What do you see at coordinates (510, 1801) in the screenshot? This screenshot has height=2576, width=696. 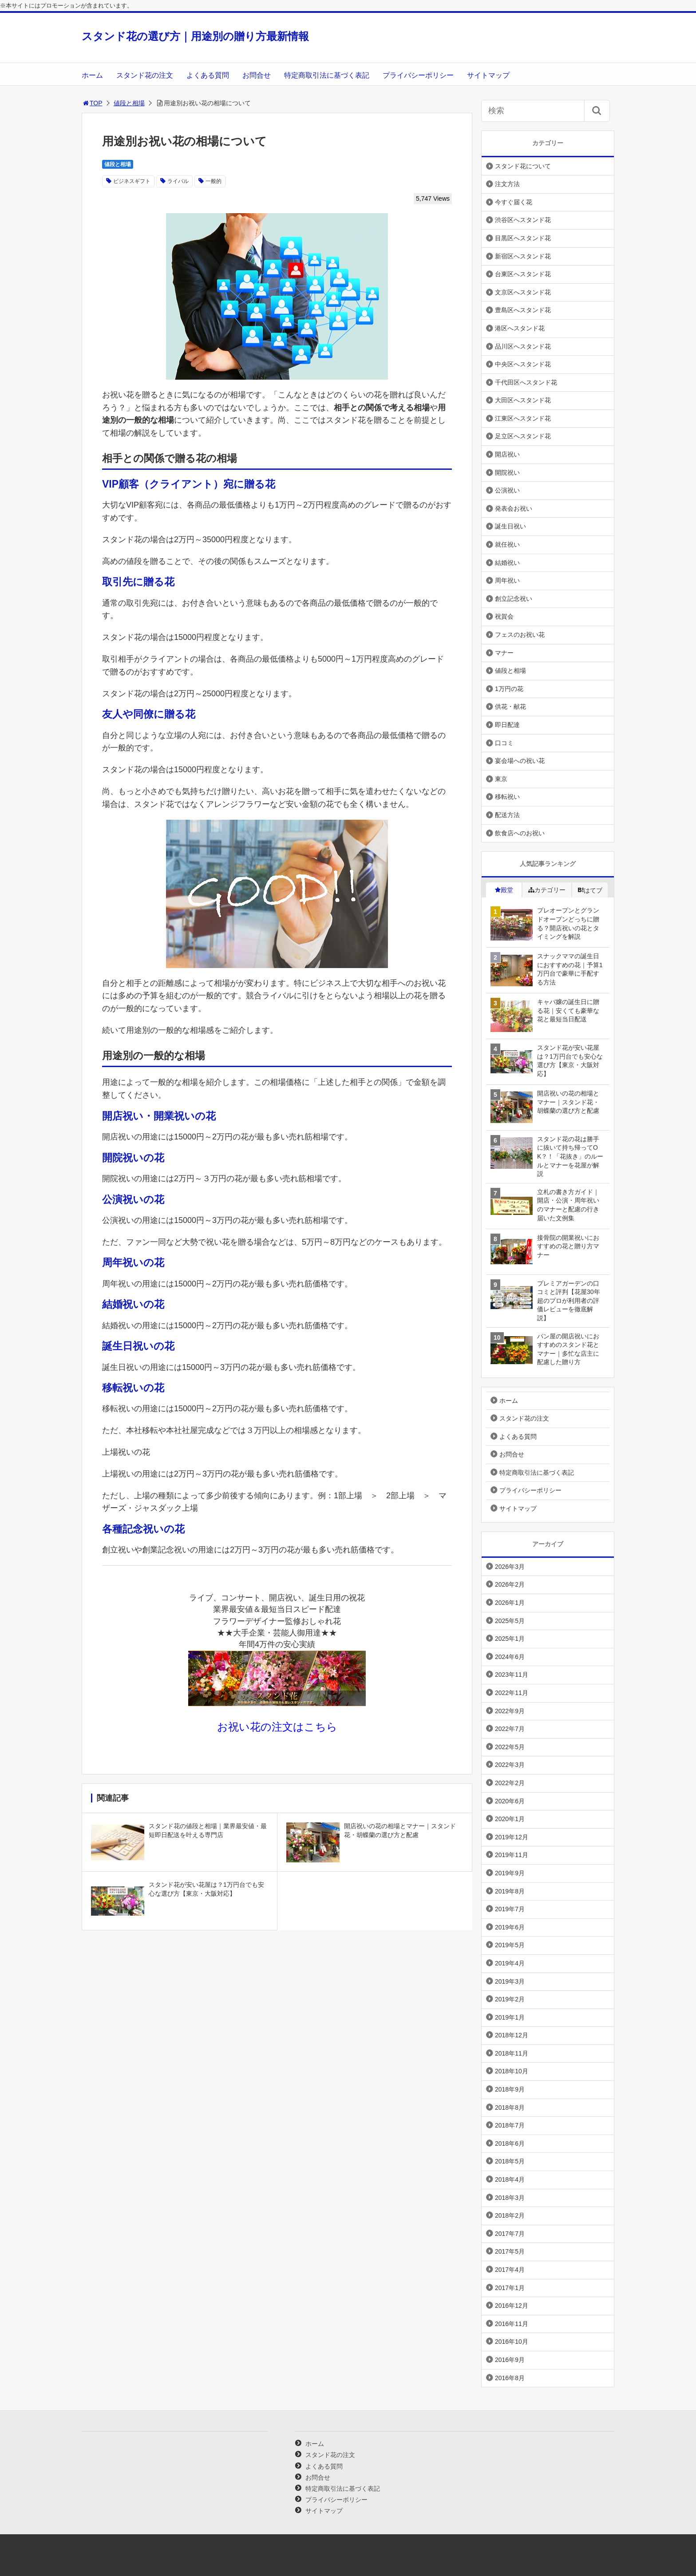 I see `2020年6月` at bounding box center [510, 1801].